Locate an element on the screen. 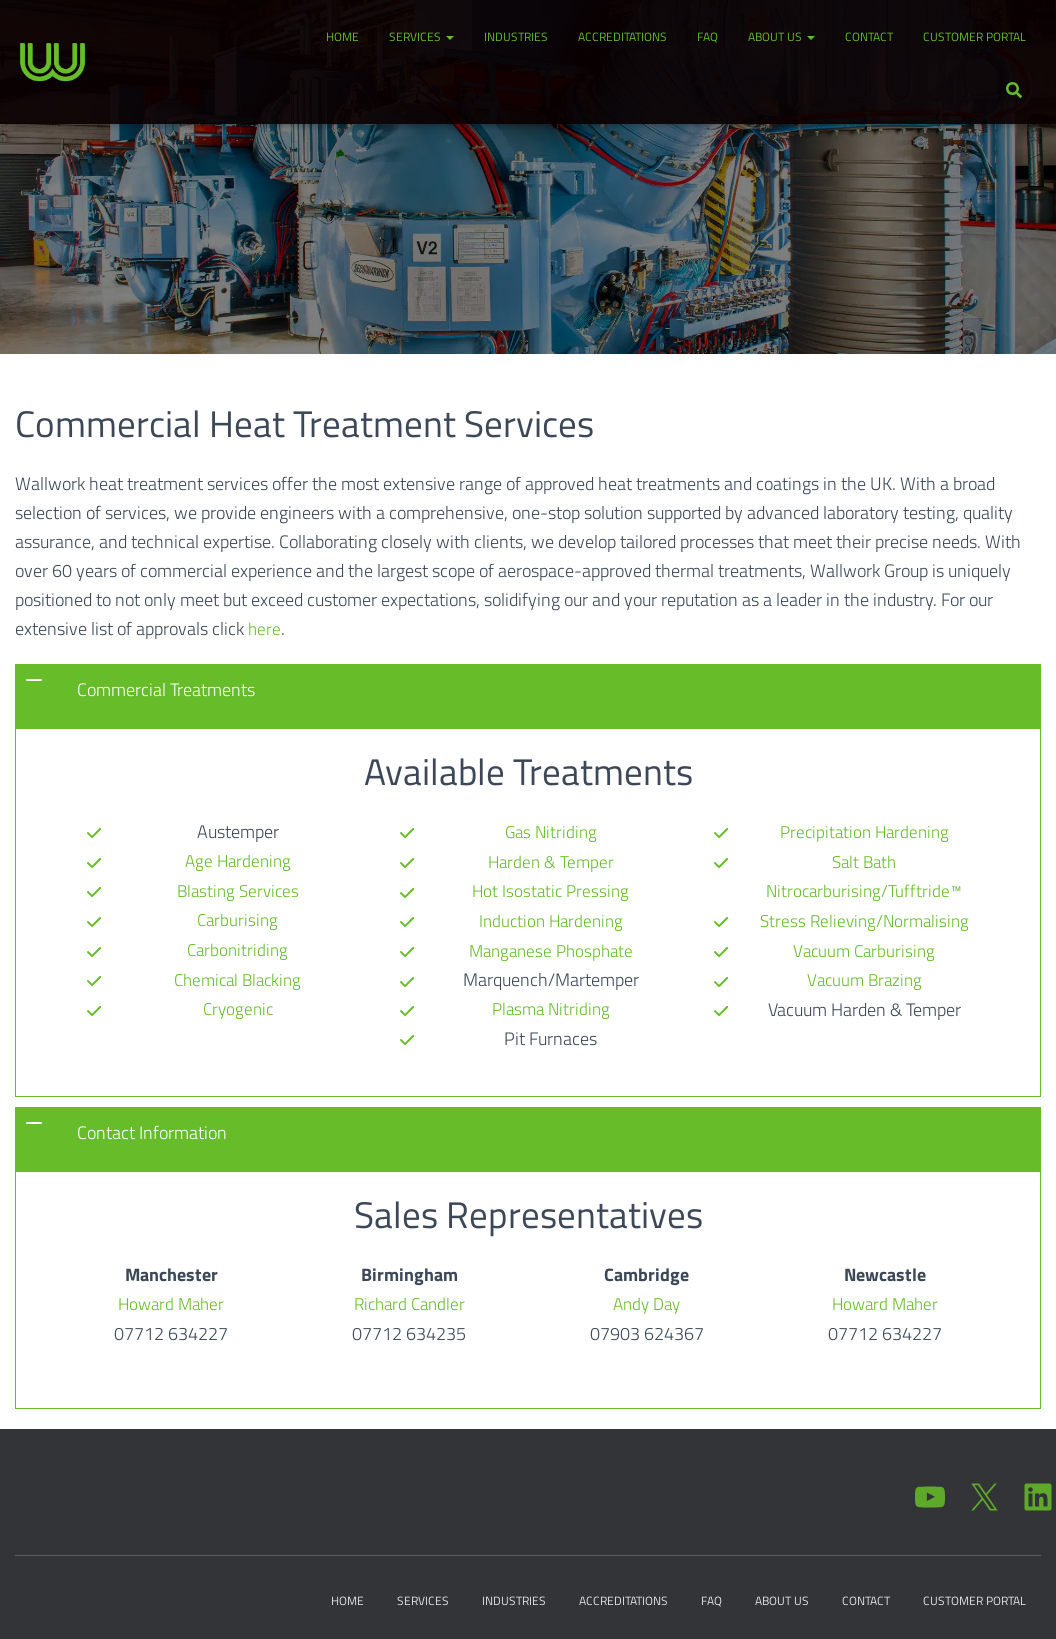 The height and width of the screenshot is (1639, 1056). Harden & Temper is located at coordinates (551, 830).